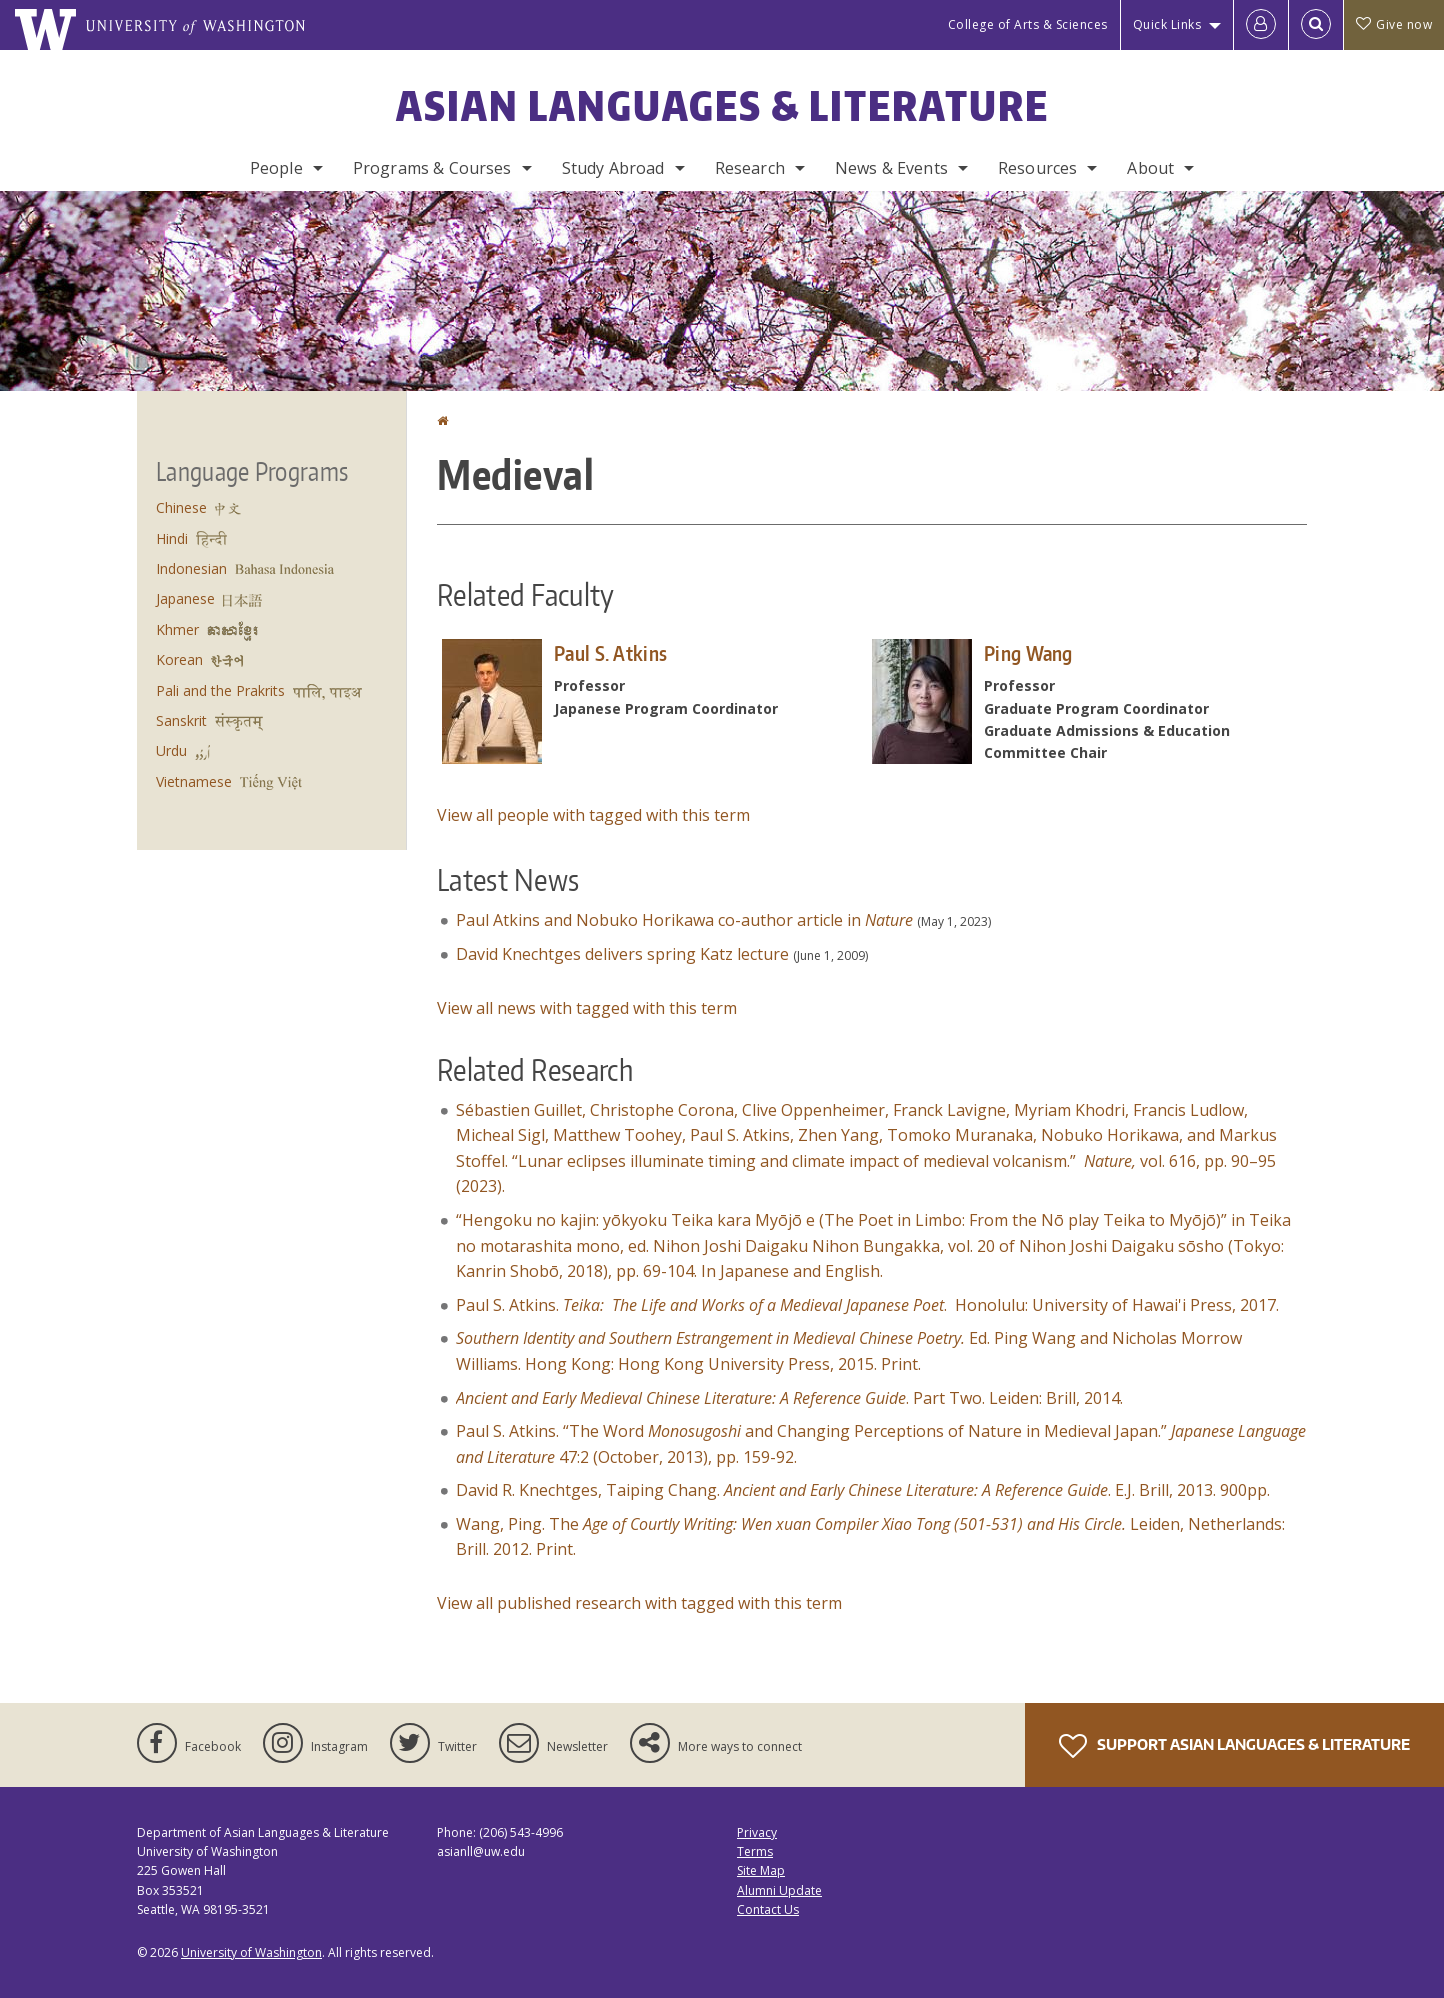 The image size is (1444, 1998). Describe the element at coordinates (194, 781) in the screenshot. I see `Vietnamese` at that location.